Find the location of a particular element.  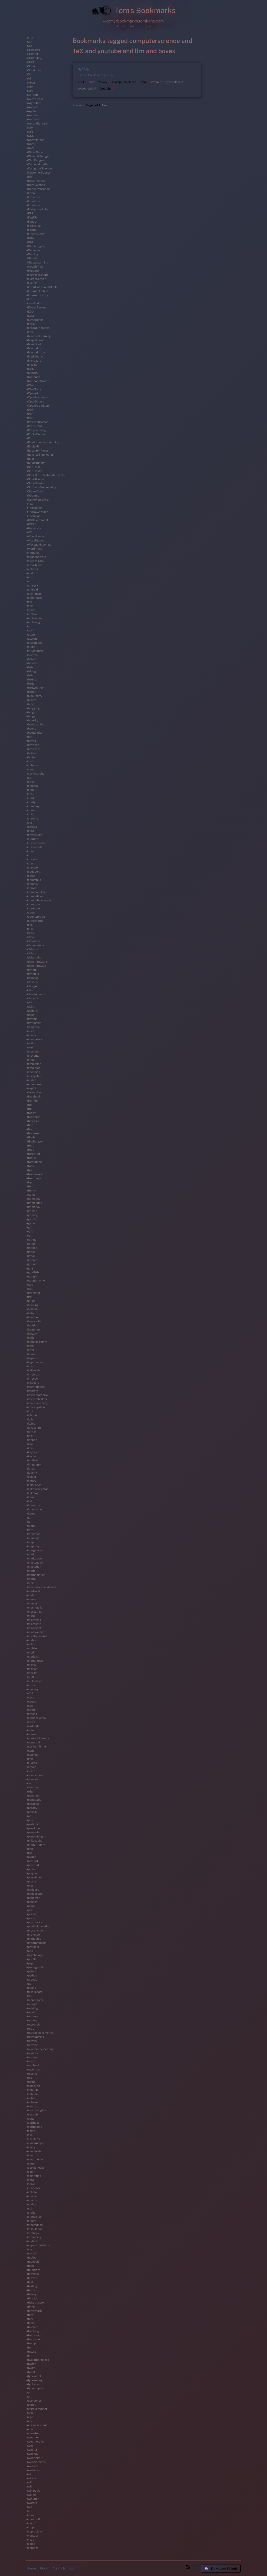

#northernlights is located at coordinates (36, 1746).